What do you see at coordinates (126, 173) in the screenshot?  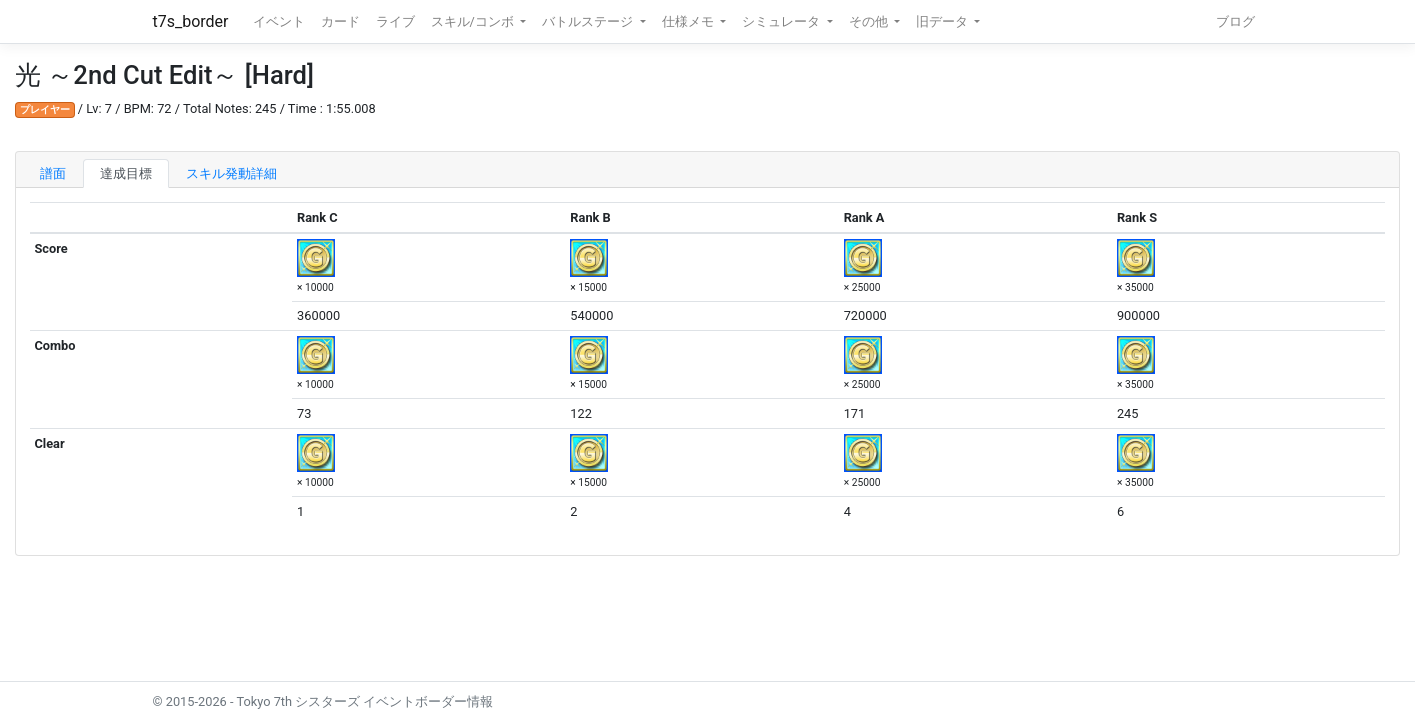 I see `達成目標` at bounding box center [126, 173].